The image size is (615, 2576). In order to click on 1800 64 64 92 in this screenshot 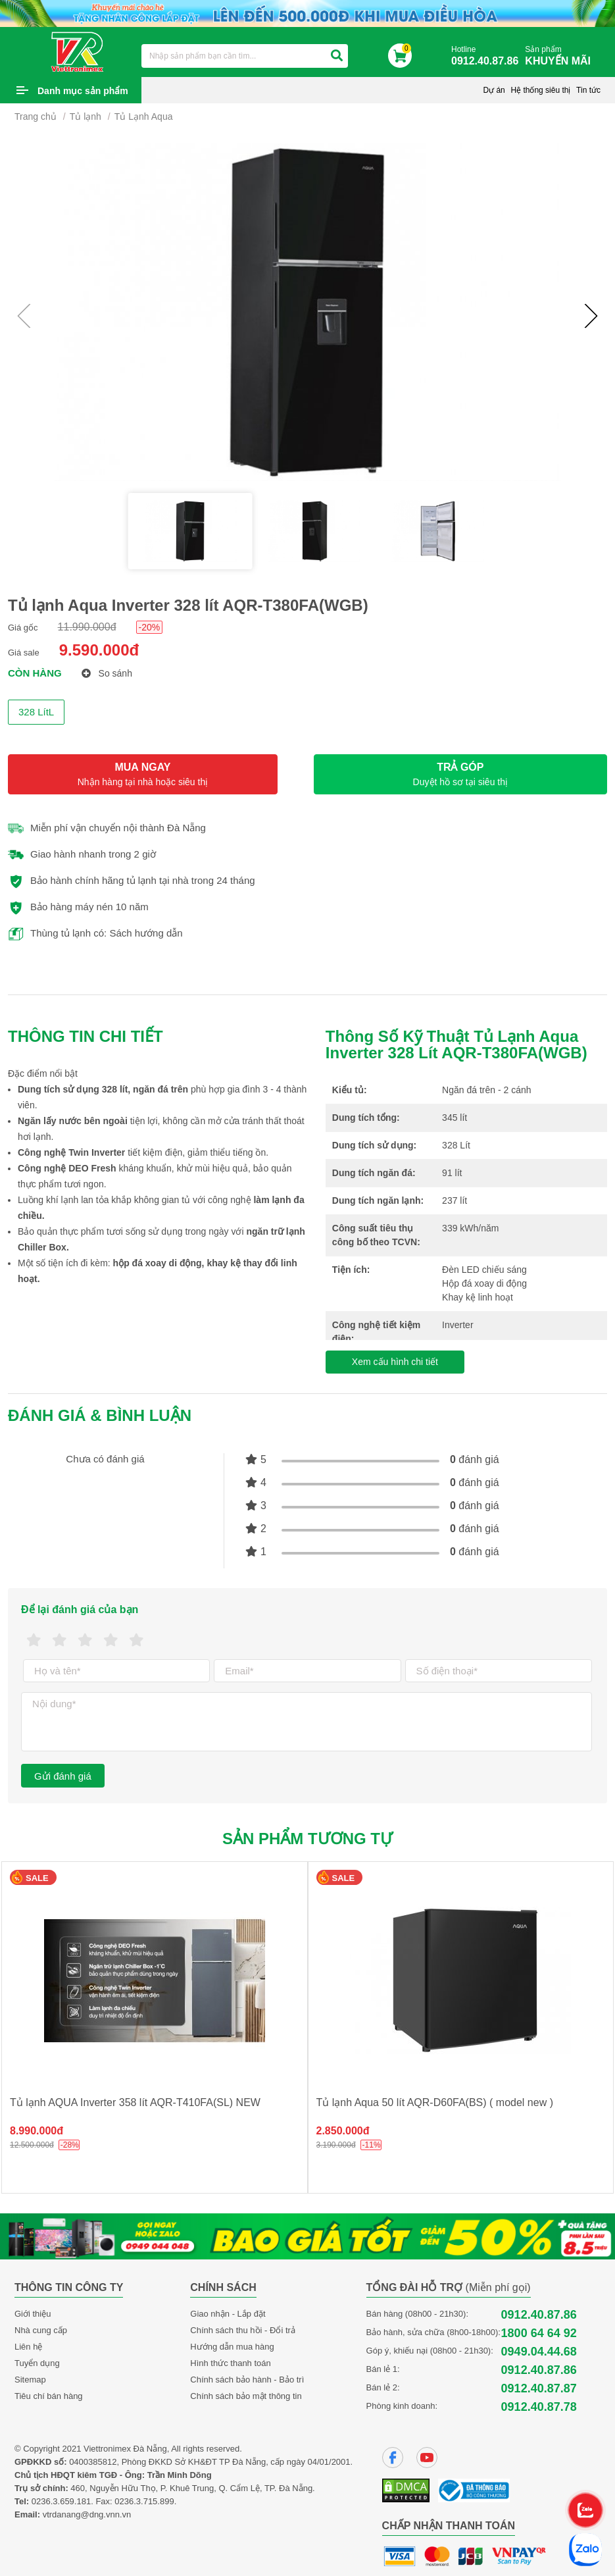, I will do `click(539, 2333)`.